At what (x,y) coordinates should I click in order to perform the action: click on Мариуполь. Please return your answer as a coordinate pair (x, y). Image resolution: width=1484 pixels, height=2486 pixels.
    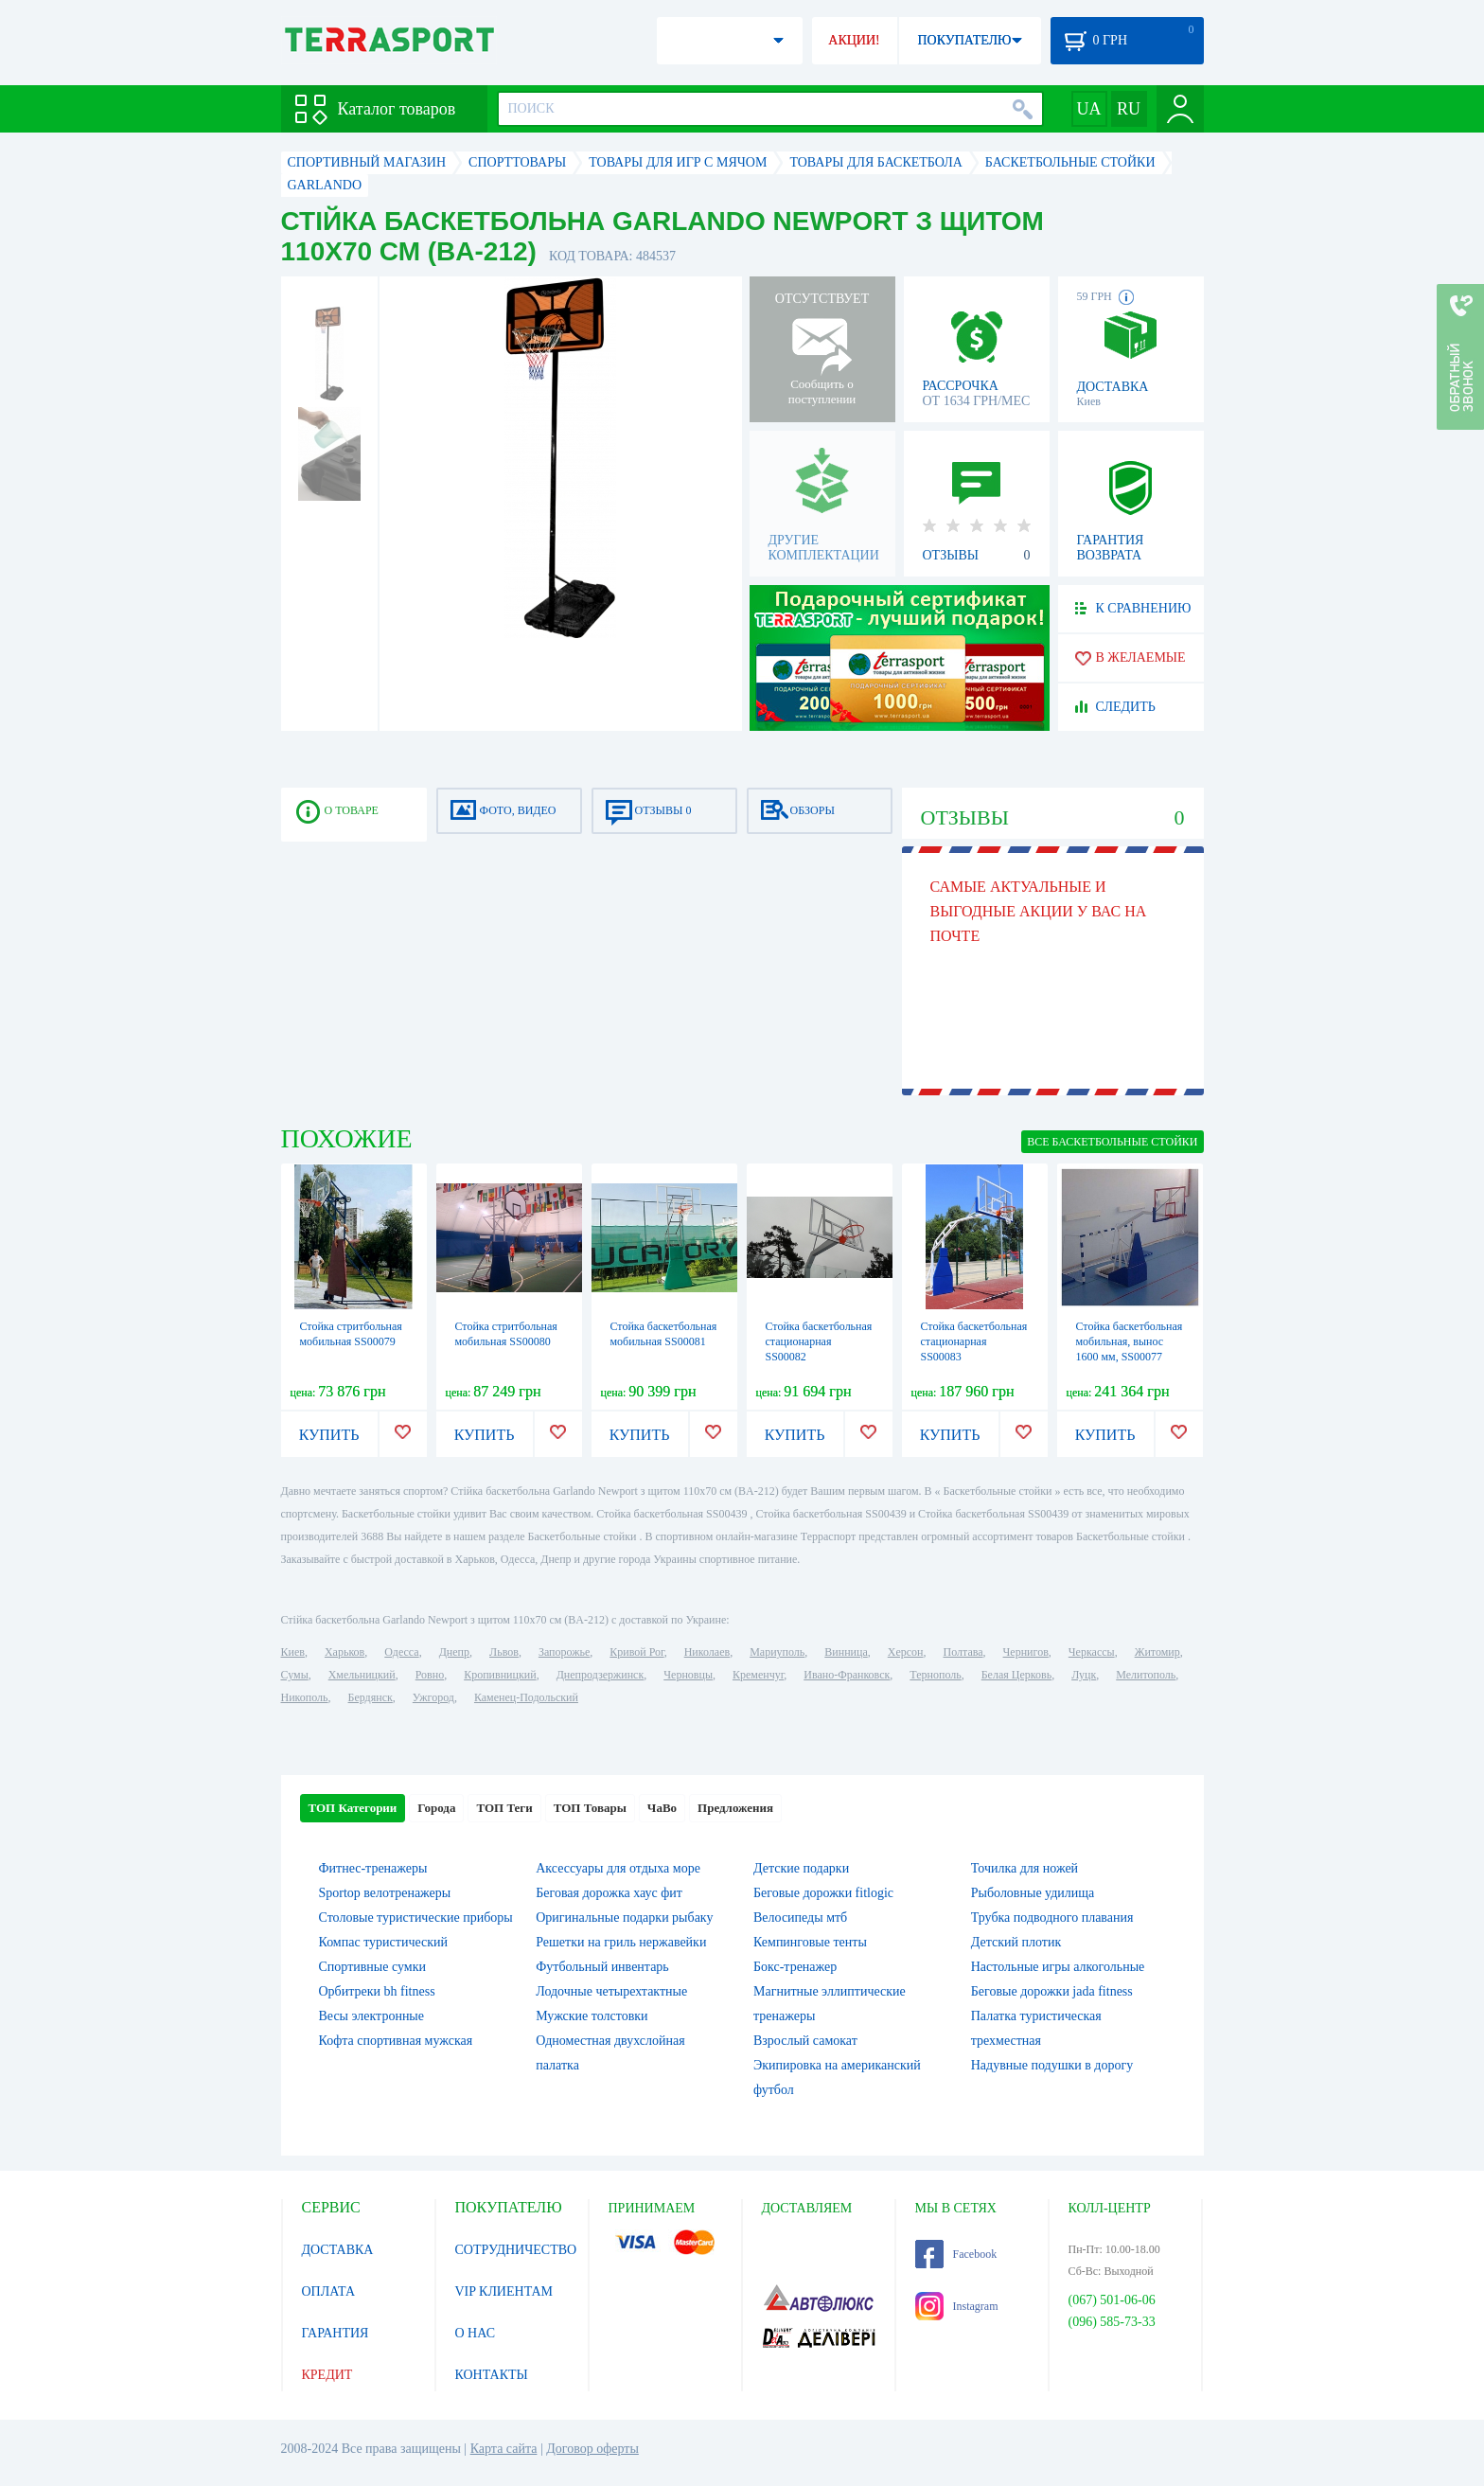
    Looking at the image, I should click on (777, 1652).